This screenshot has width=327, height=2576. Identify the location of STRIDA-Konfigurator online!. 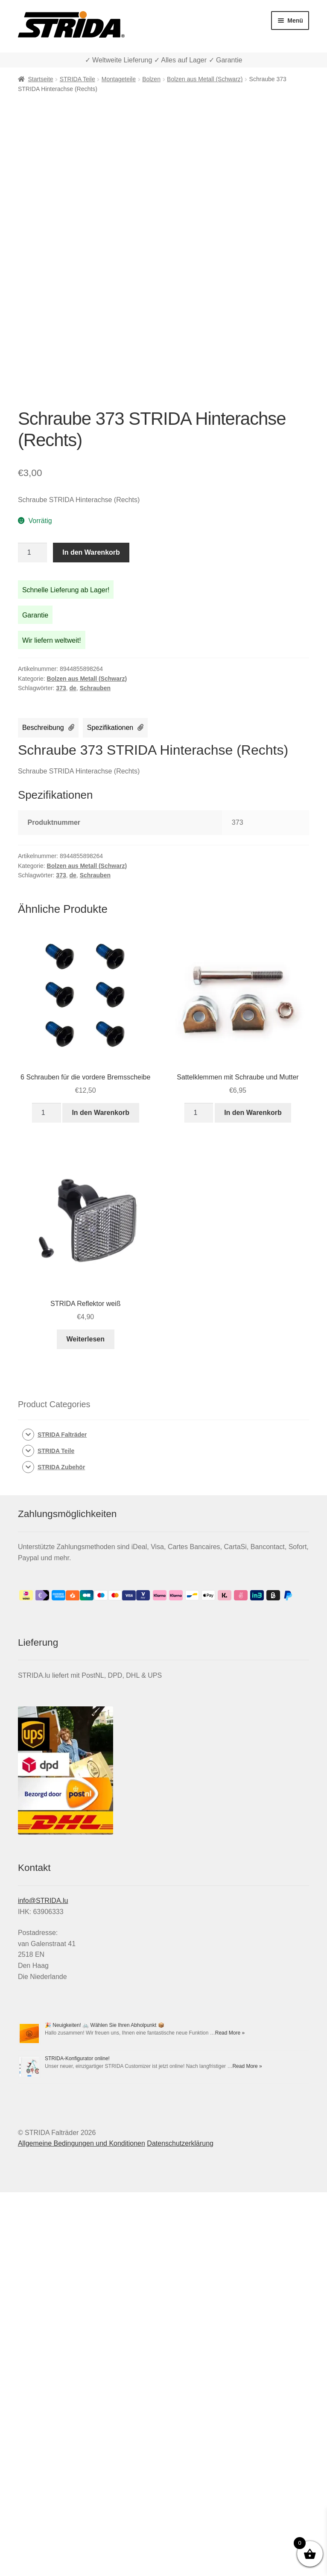
(77, 2058).